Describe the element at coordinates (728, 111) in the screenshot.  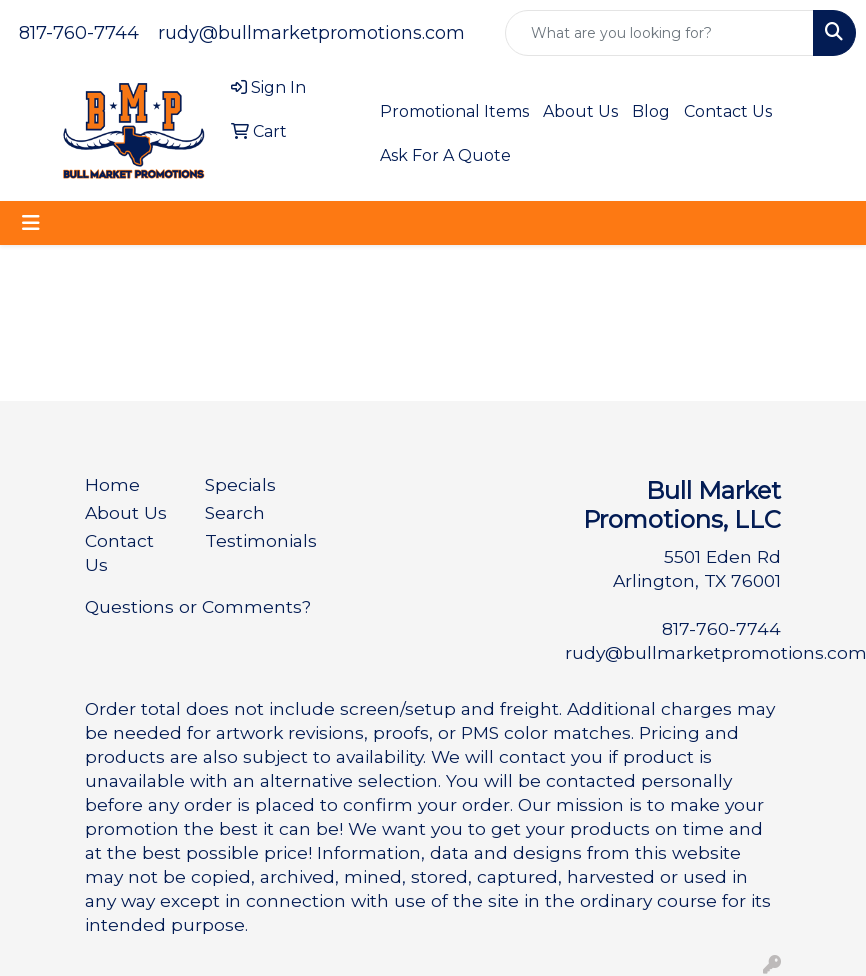
I see `Contact Us` at that location.